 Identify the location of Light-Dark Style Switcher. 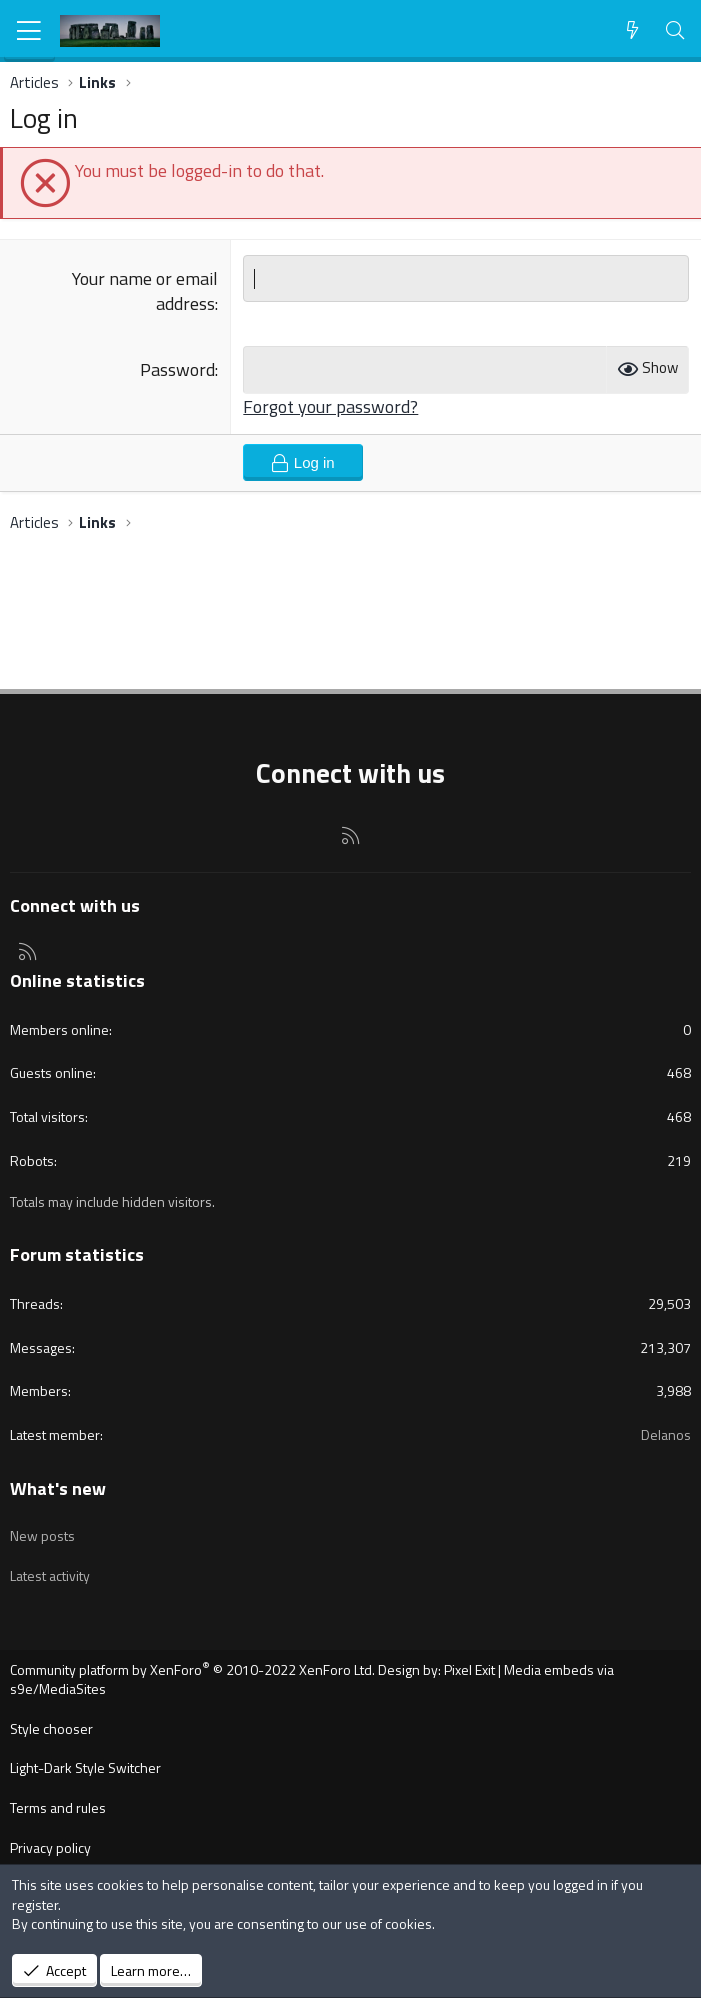
(85, 1767).